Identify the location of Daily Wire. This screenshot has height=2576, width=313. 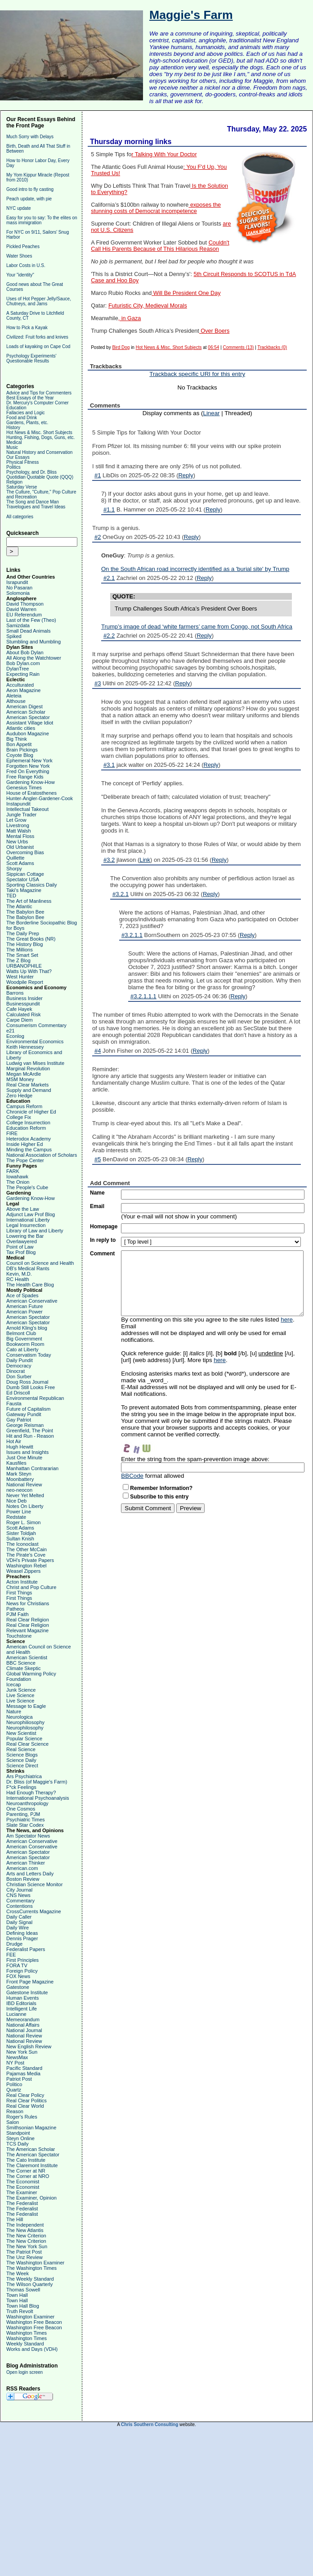
(17, 1927).